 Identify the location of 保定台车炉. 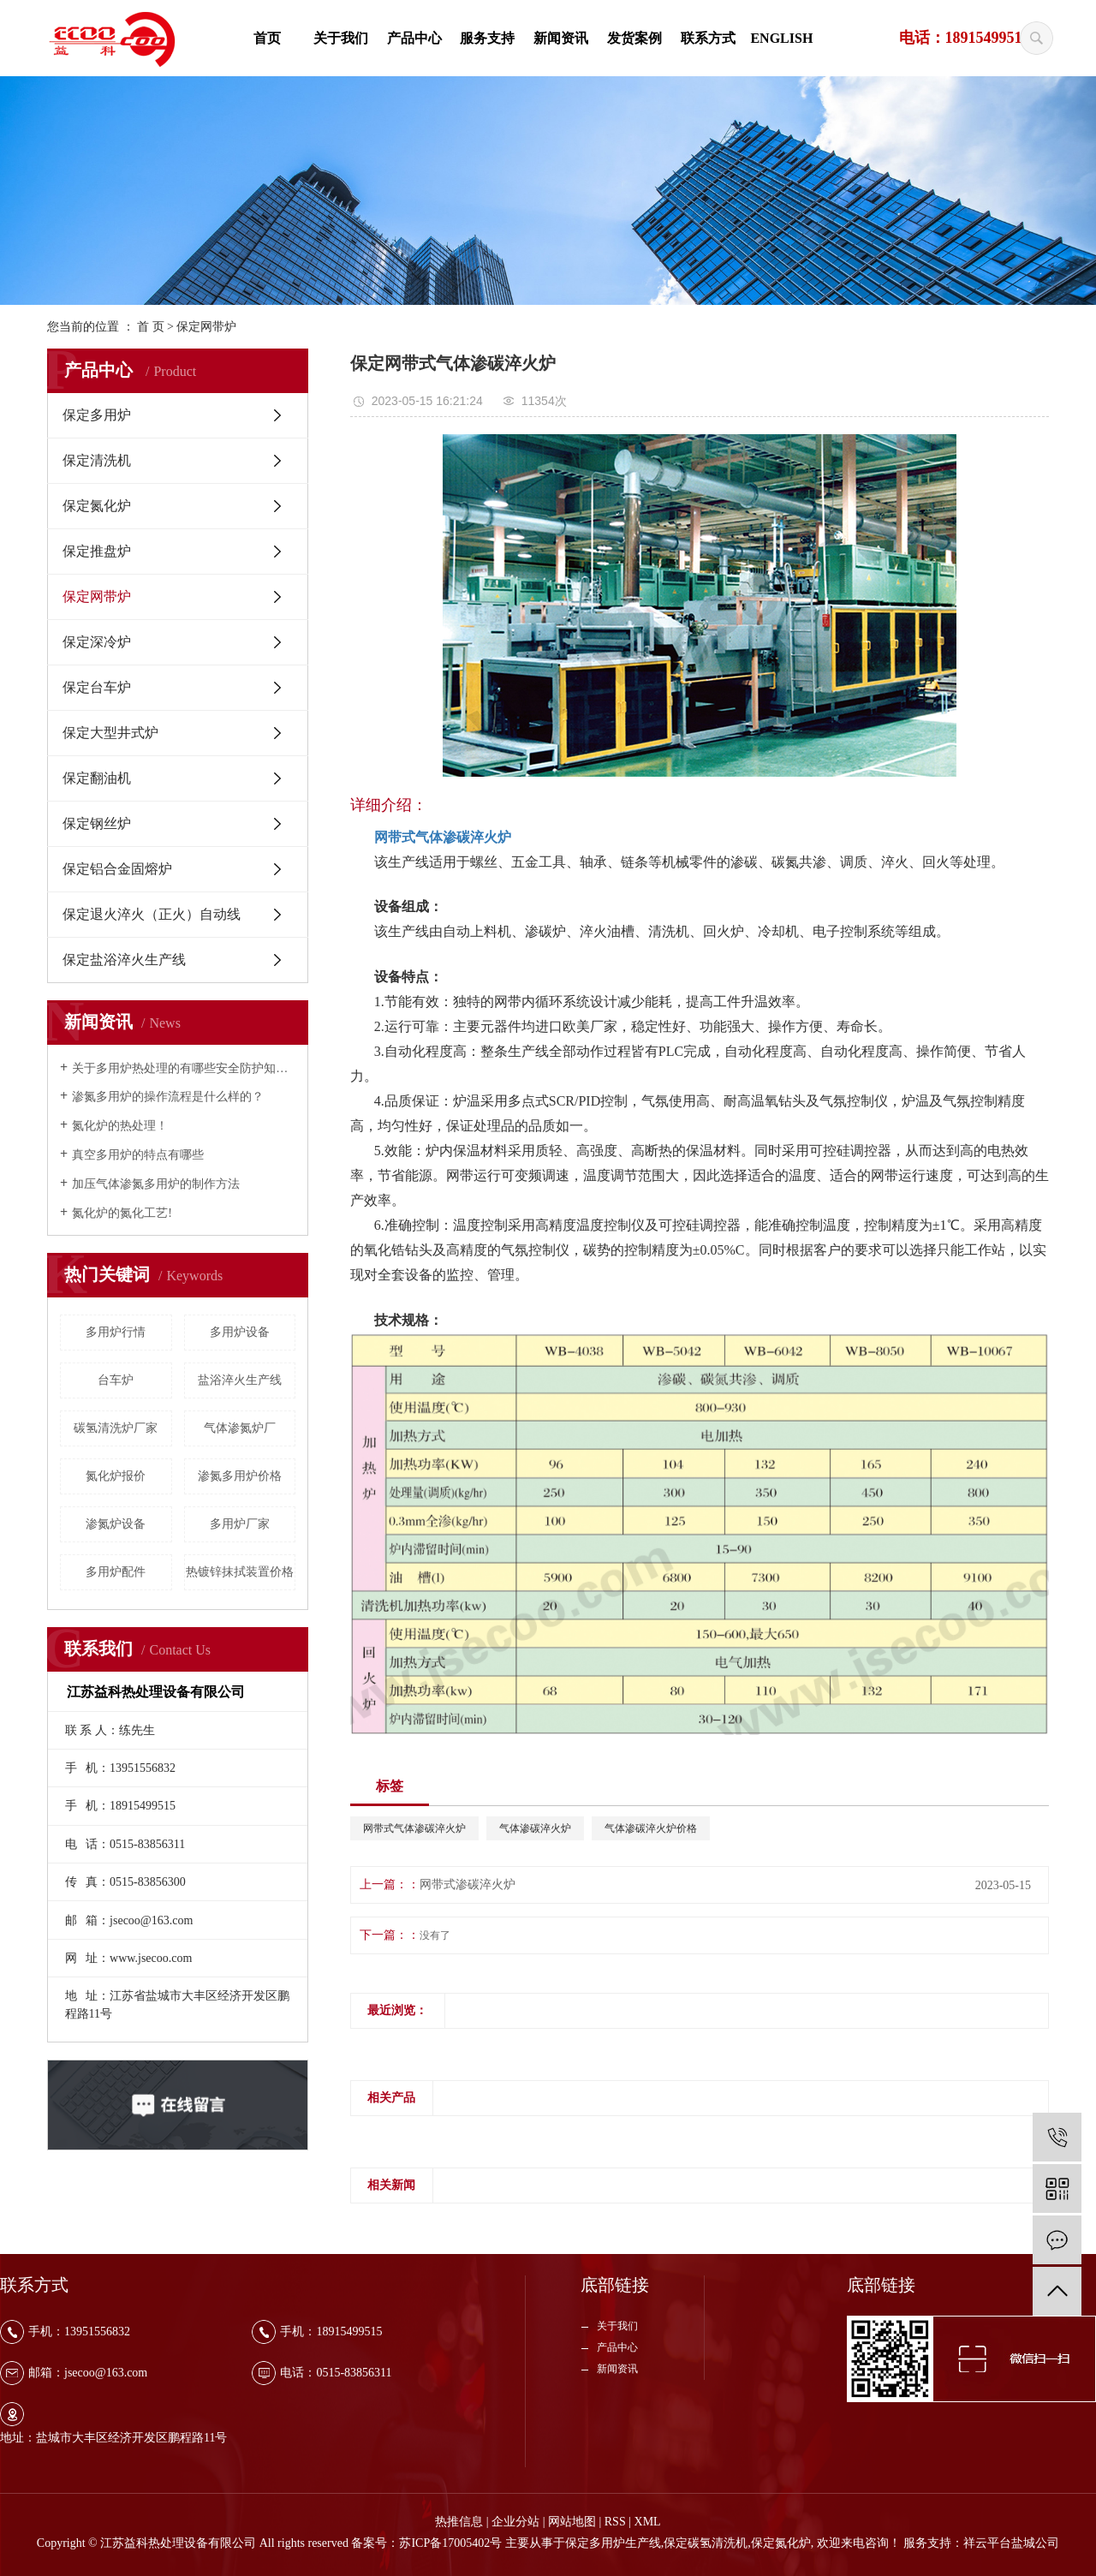
(97, 687).